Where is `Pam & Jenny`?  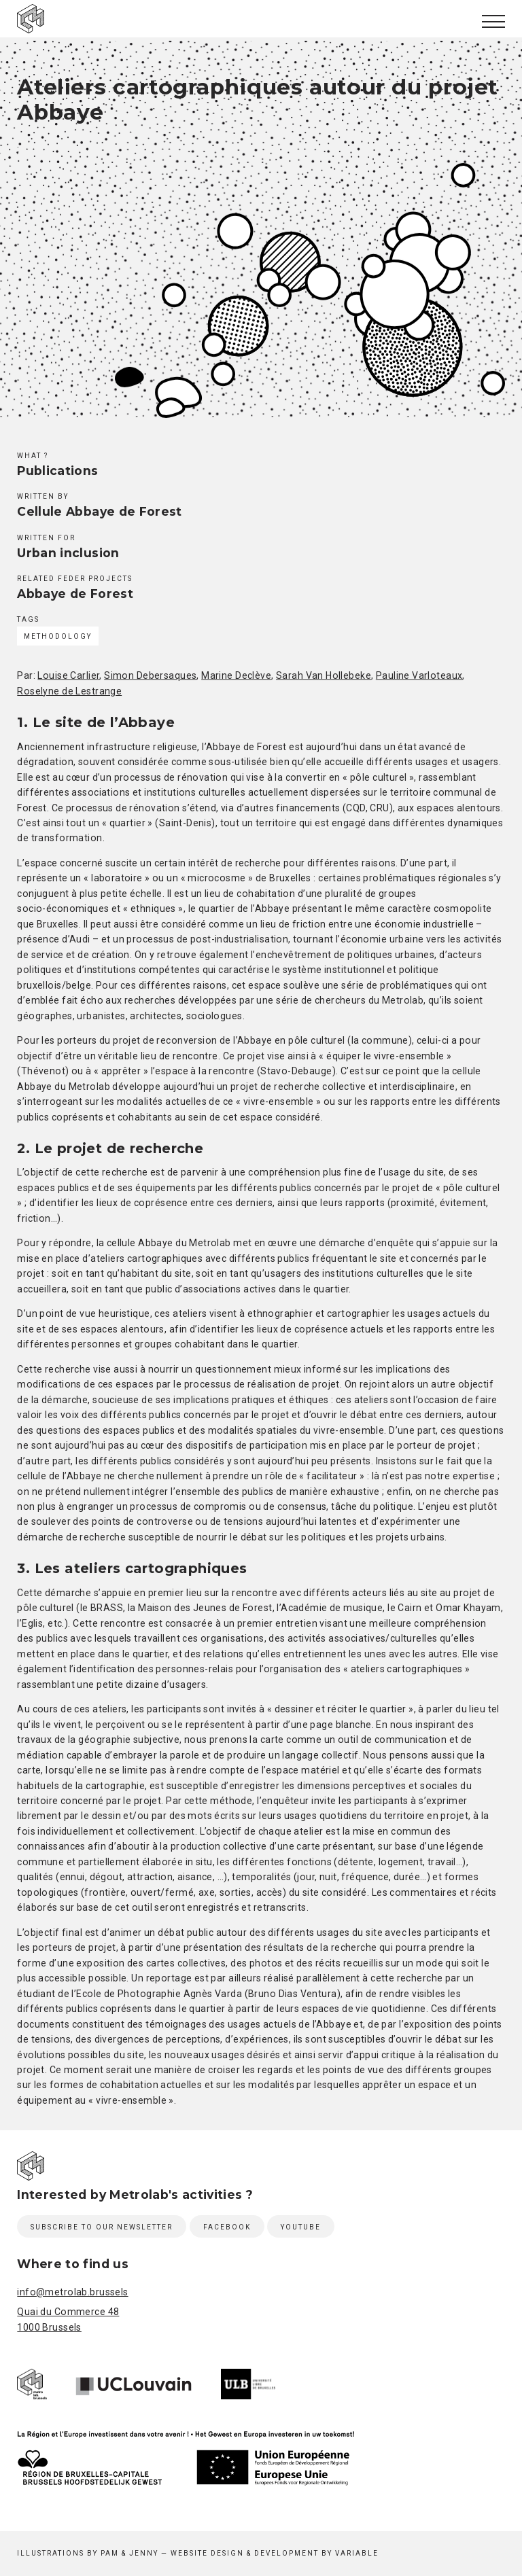 Pam & Jenny is located at coordinates (129, 2553).